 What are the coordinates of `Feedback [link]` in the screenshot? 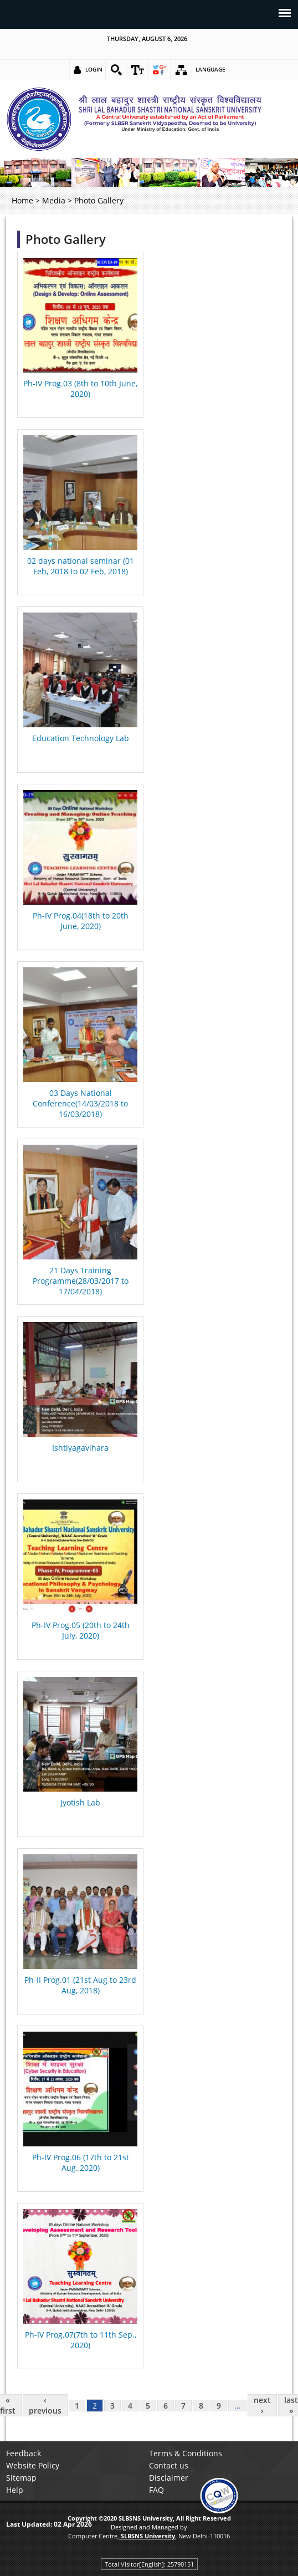 It's located at (23, 2453).